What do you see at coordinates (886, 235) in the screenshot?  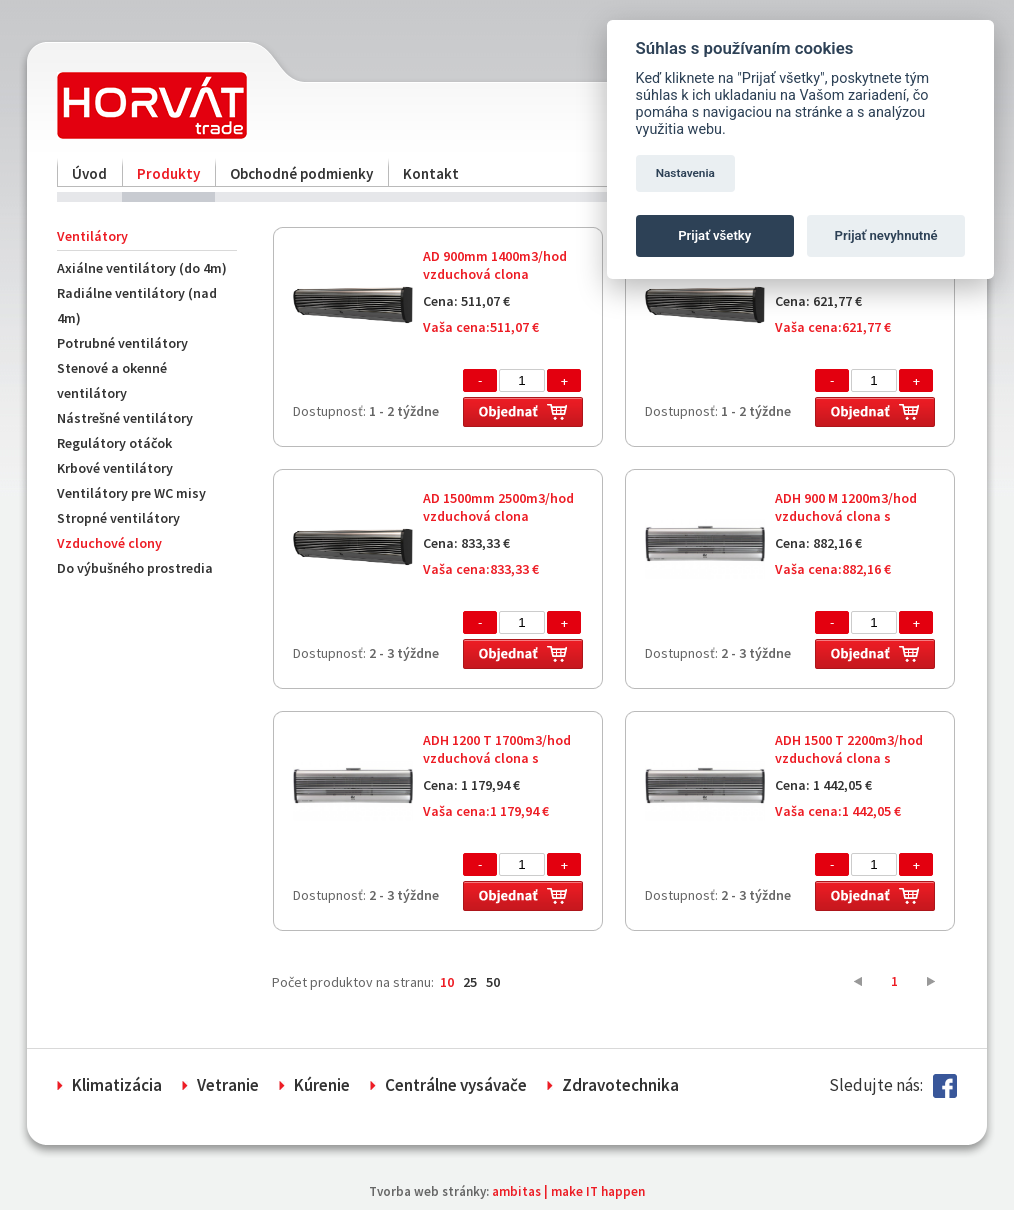 I see `Prijať nevyhnutné` at bounding box center [886, 235].